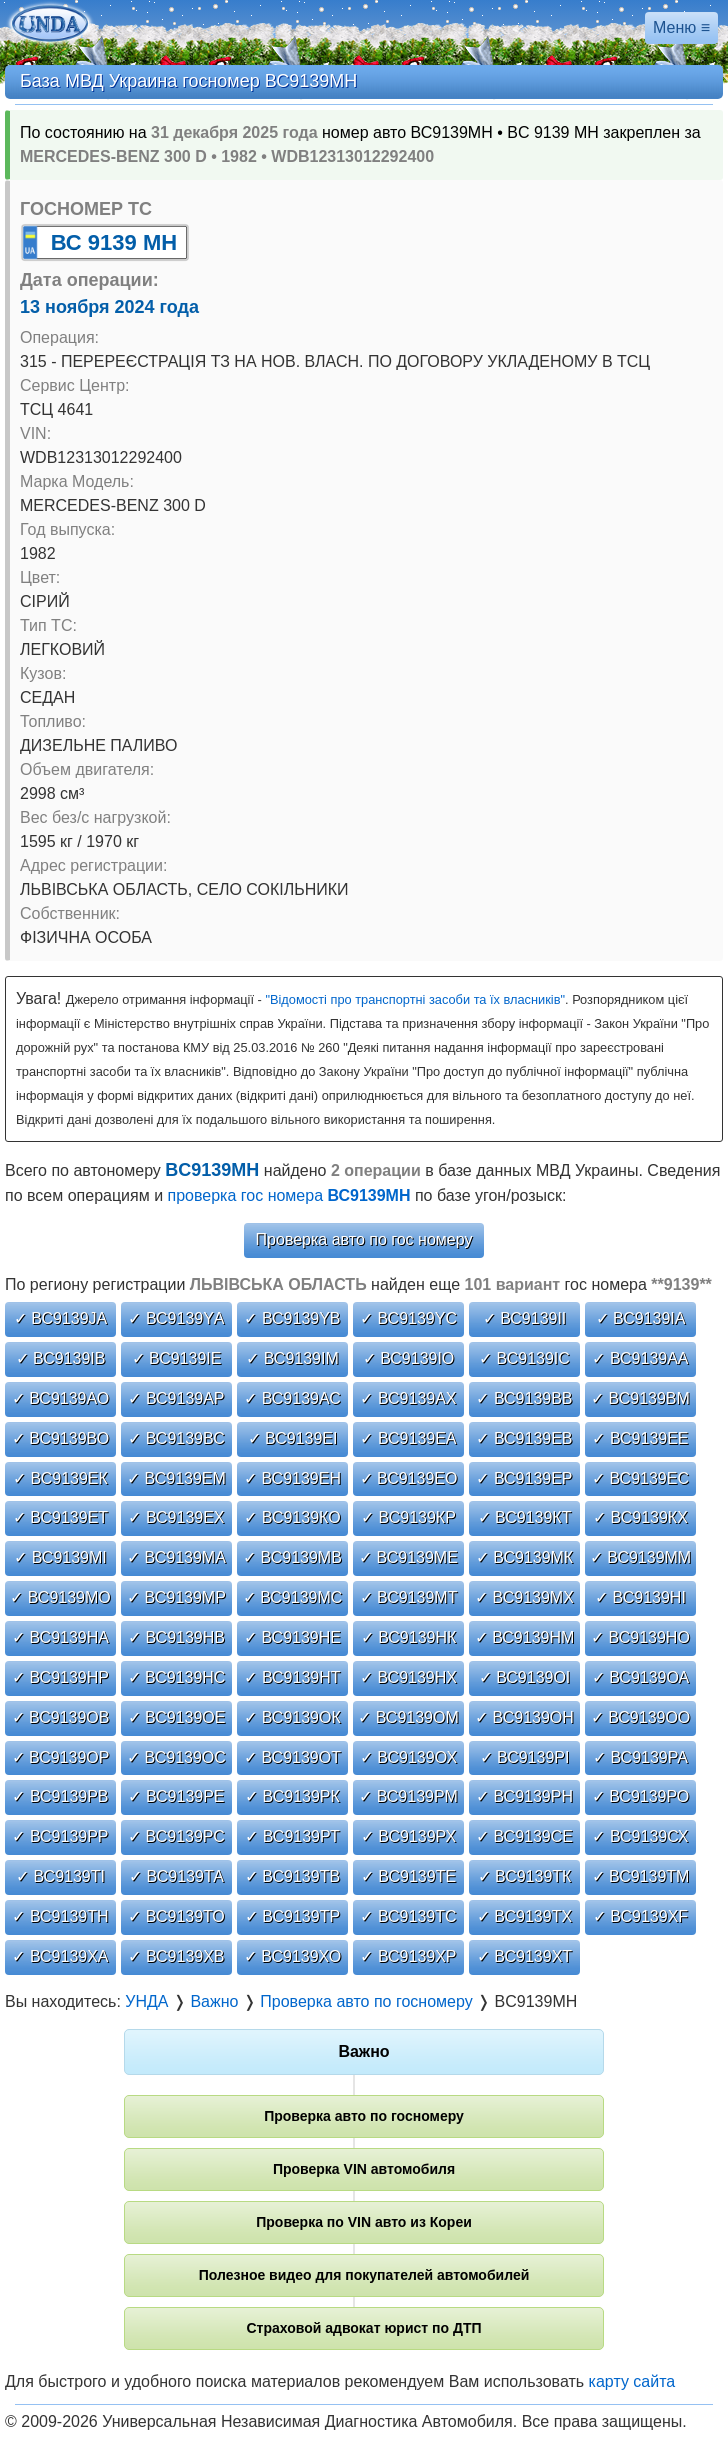 The height and width of the screenshot is (2449, 728). I want to click on ✓ ВС9139КО, so click(292, 1517).